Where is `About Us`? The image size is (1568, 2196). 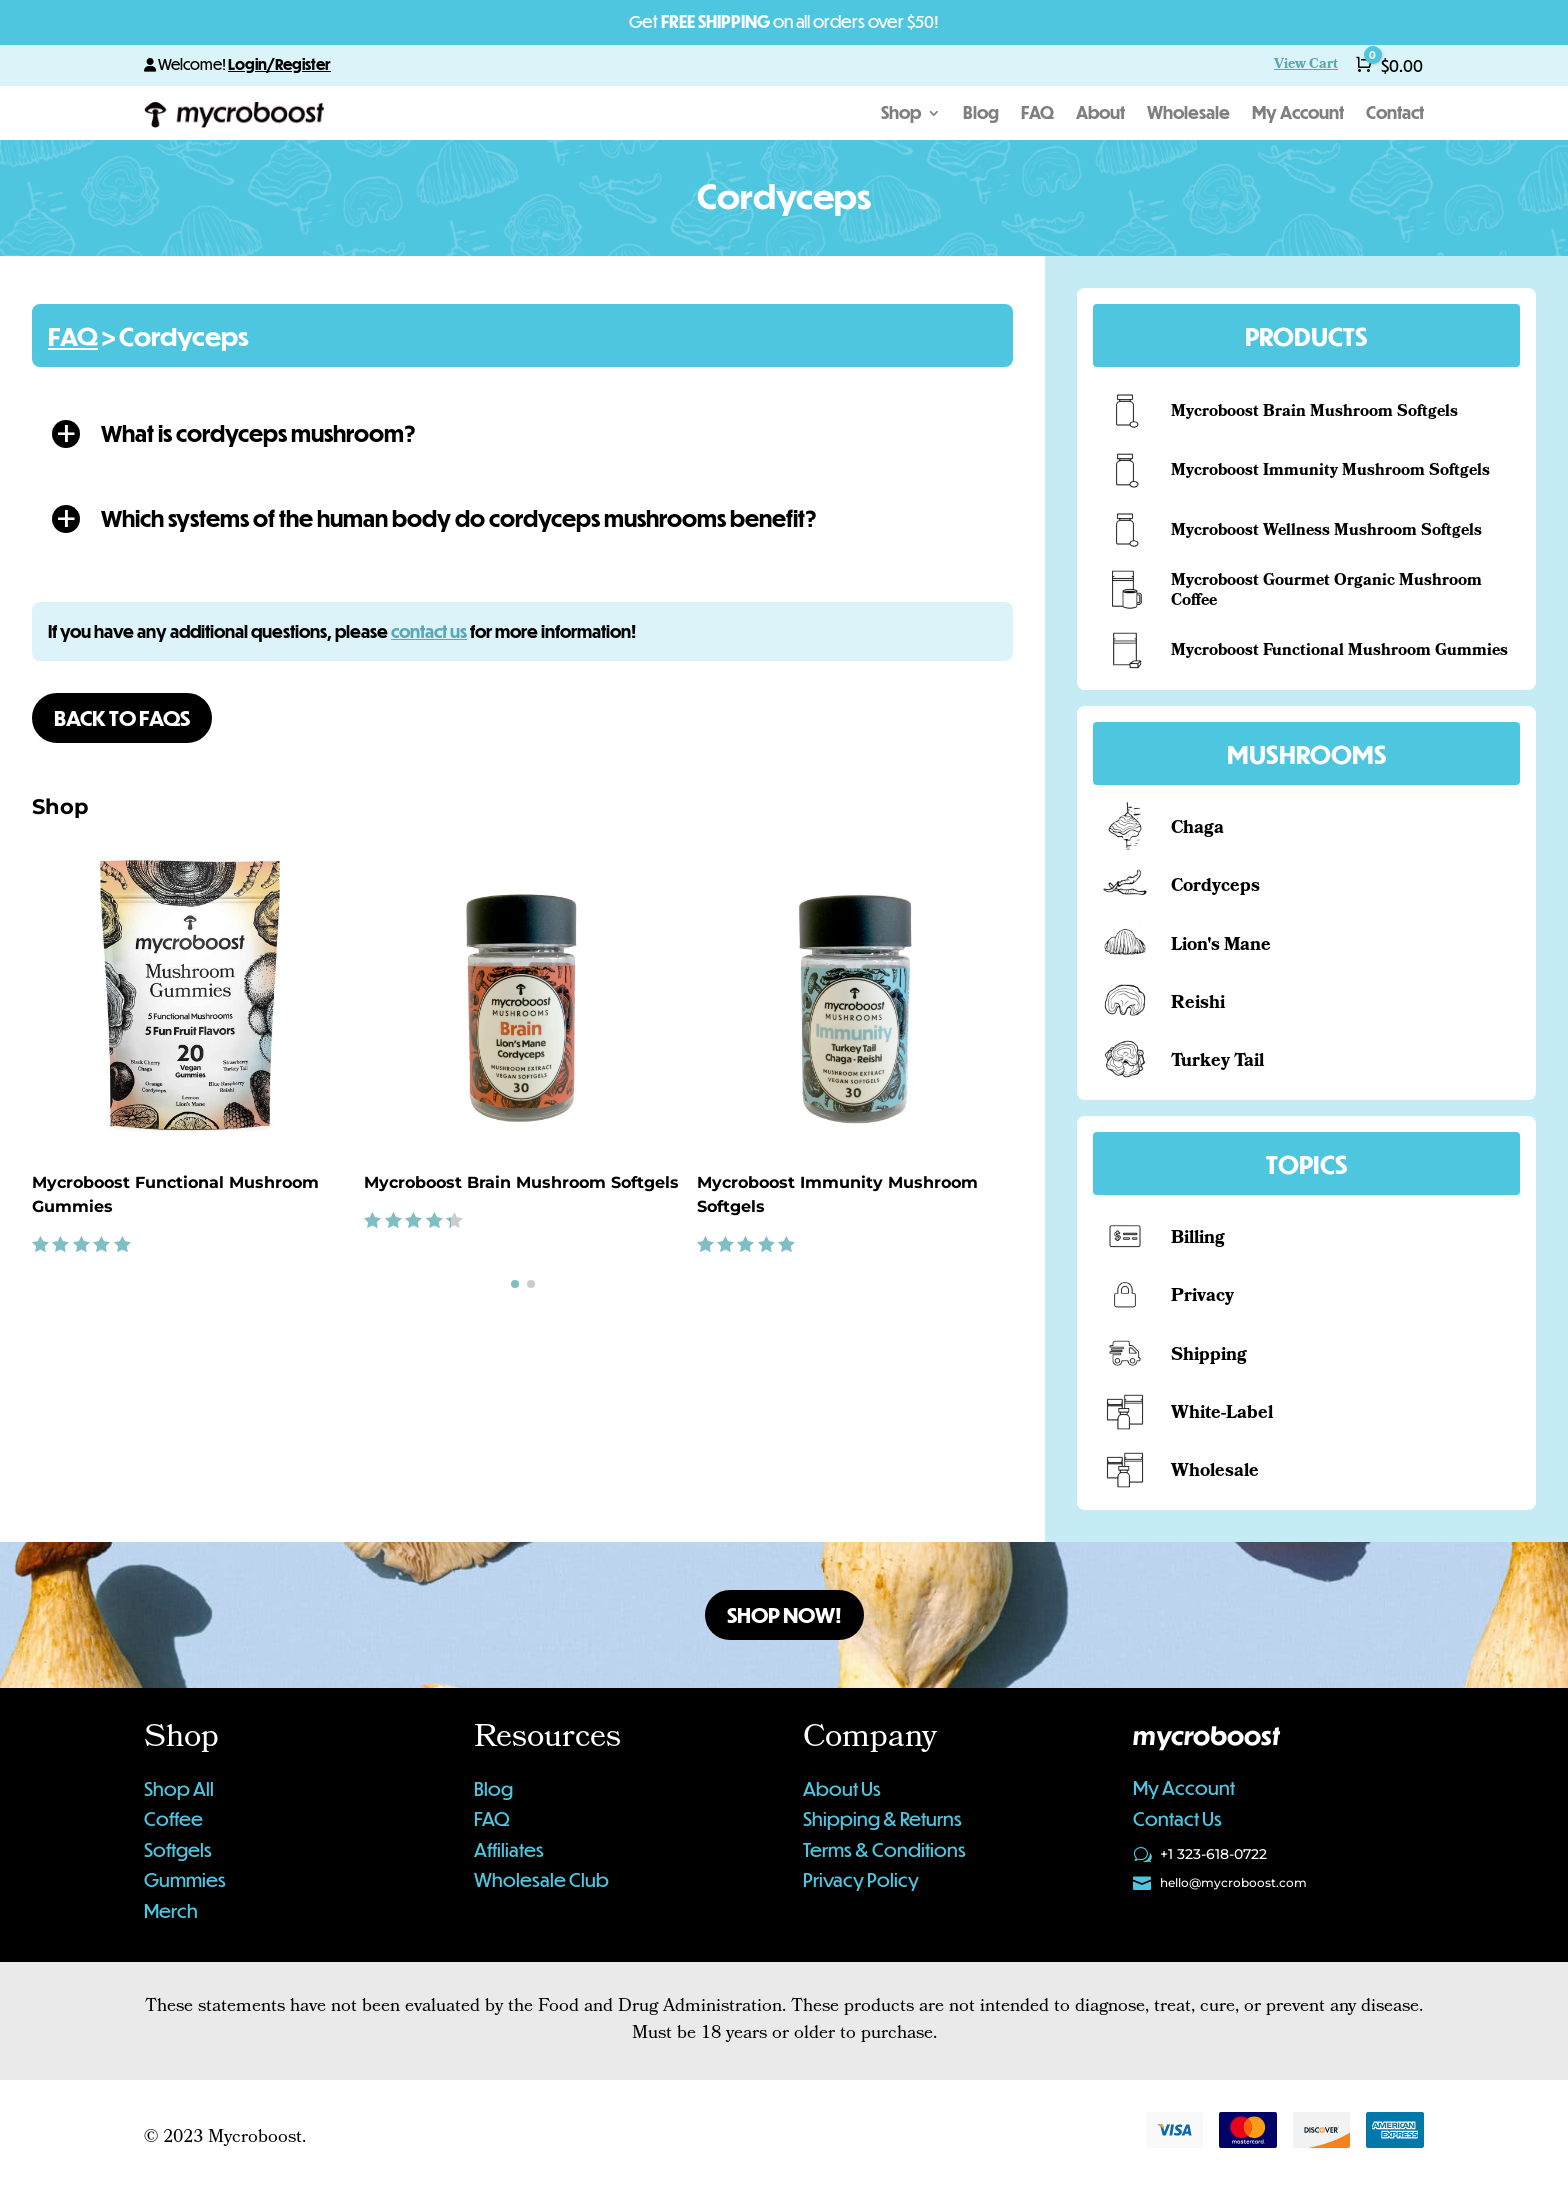 About Us is located at coordinates (842, 1788).